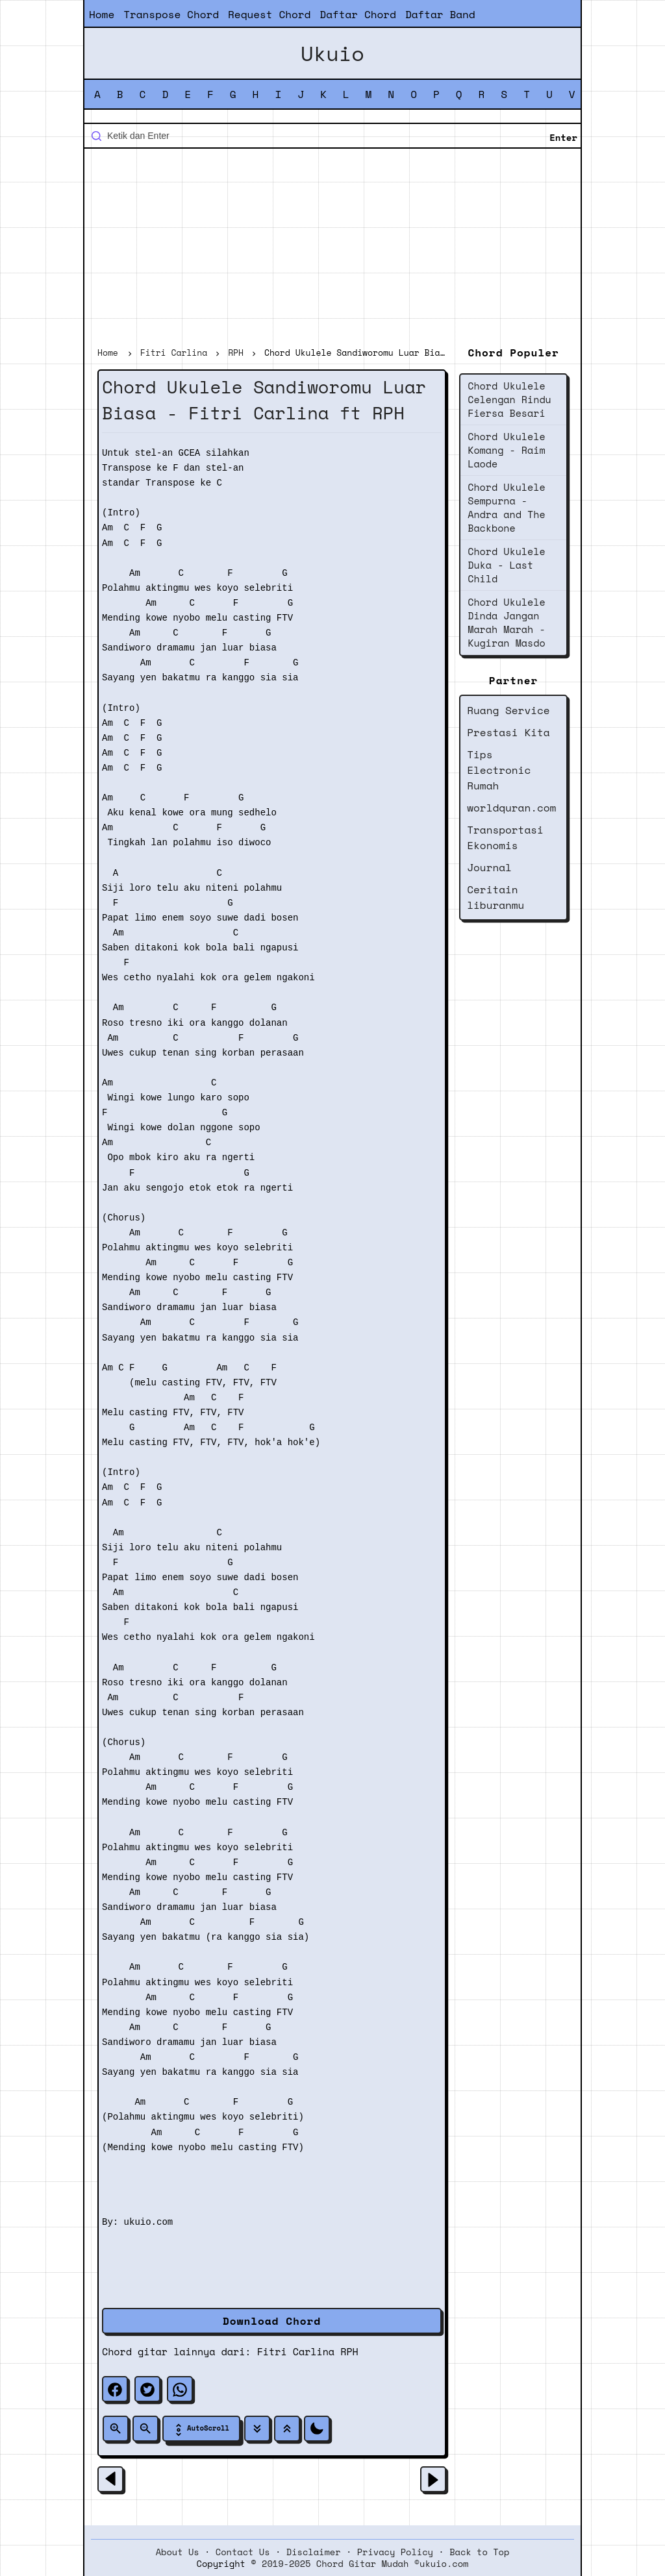  Describe the element at coordinates (272, 2321) in the screenshot. I see `Download Chord` at that location.